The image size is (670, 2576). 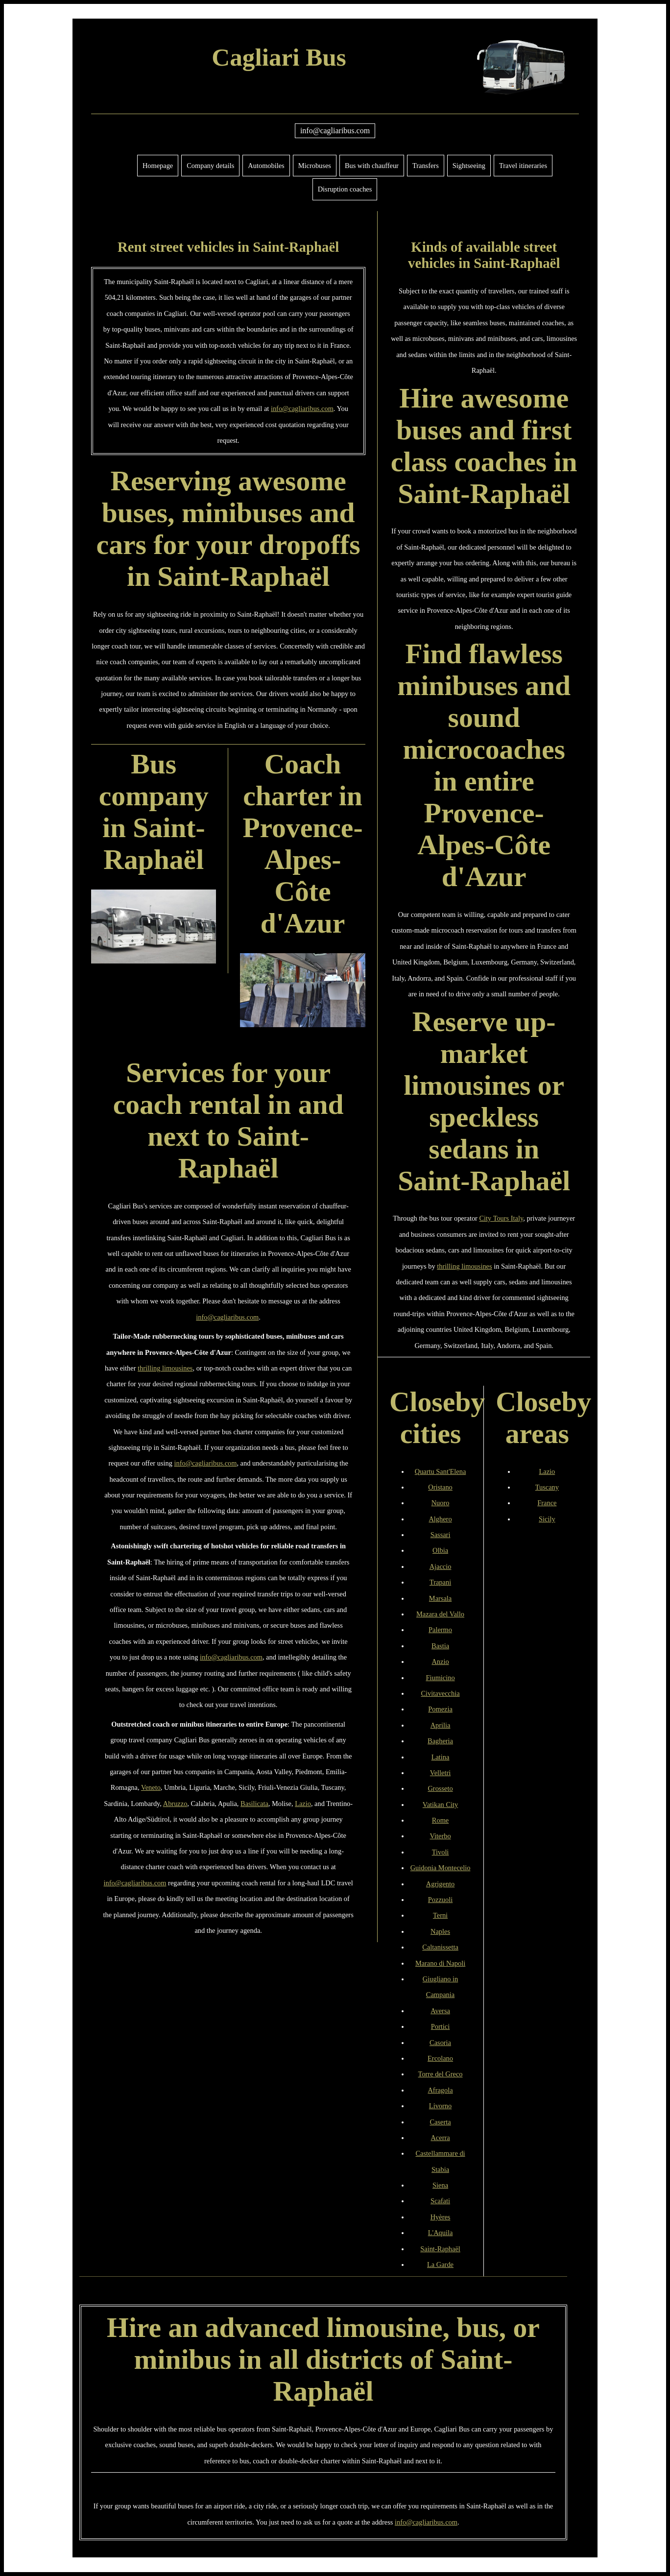 I want to click on Sightseeing, so click(x=469, y=165).